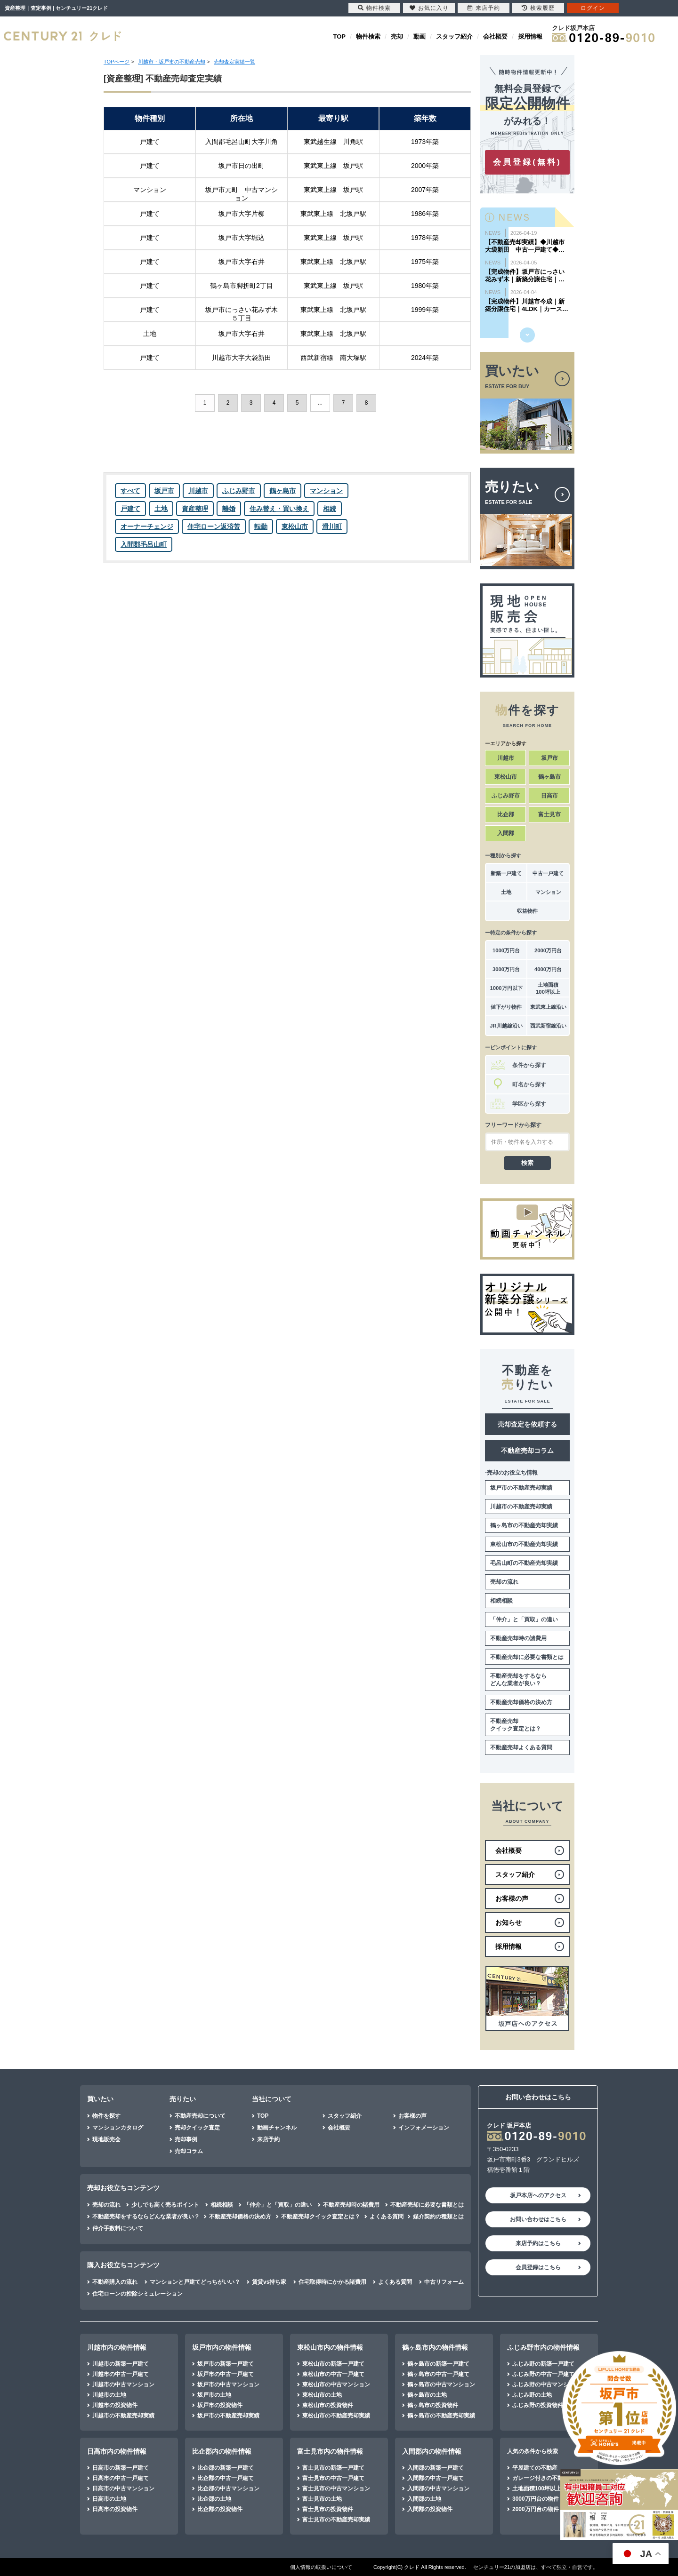  Describe the element at coordinates (454, 36) in the screenshot. I see `スタッフ紹介` at that location.